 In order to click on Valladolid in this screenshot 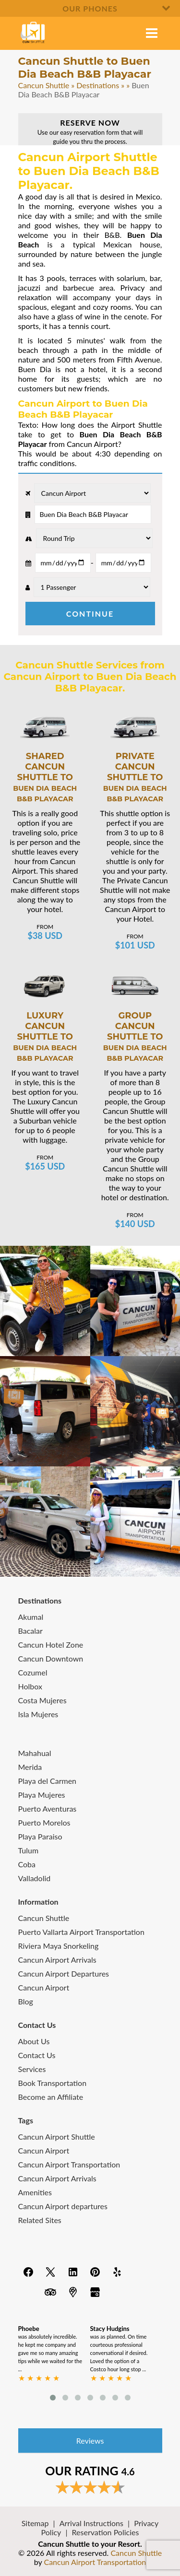, I will do `click(34, 1878)`.